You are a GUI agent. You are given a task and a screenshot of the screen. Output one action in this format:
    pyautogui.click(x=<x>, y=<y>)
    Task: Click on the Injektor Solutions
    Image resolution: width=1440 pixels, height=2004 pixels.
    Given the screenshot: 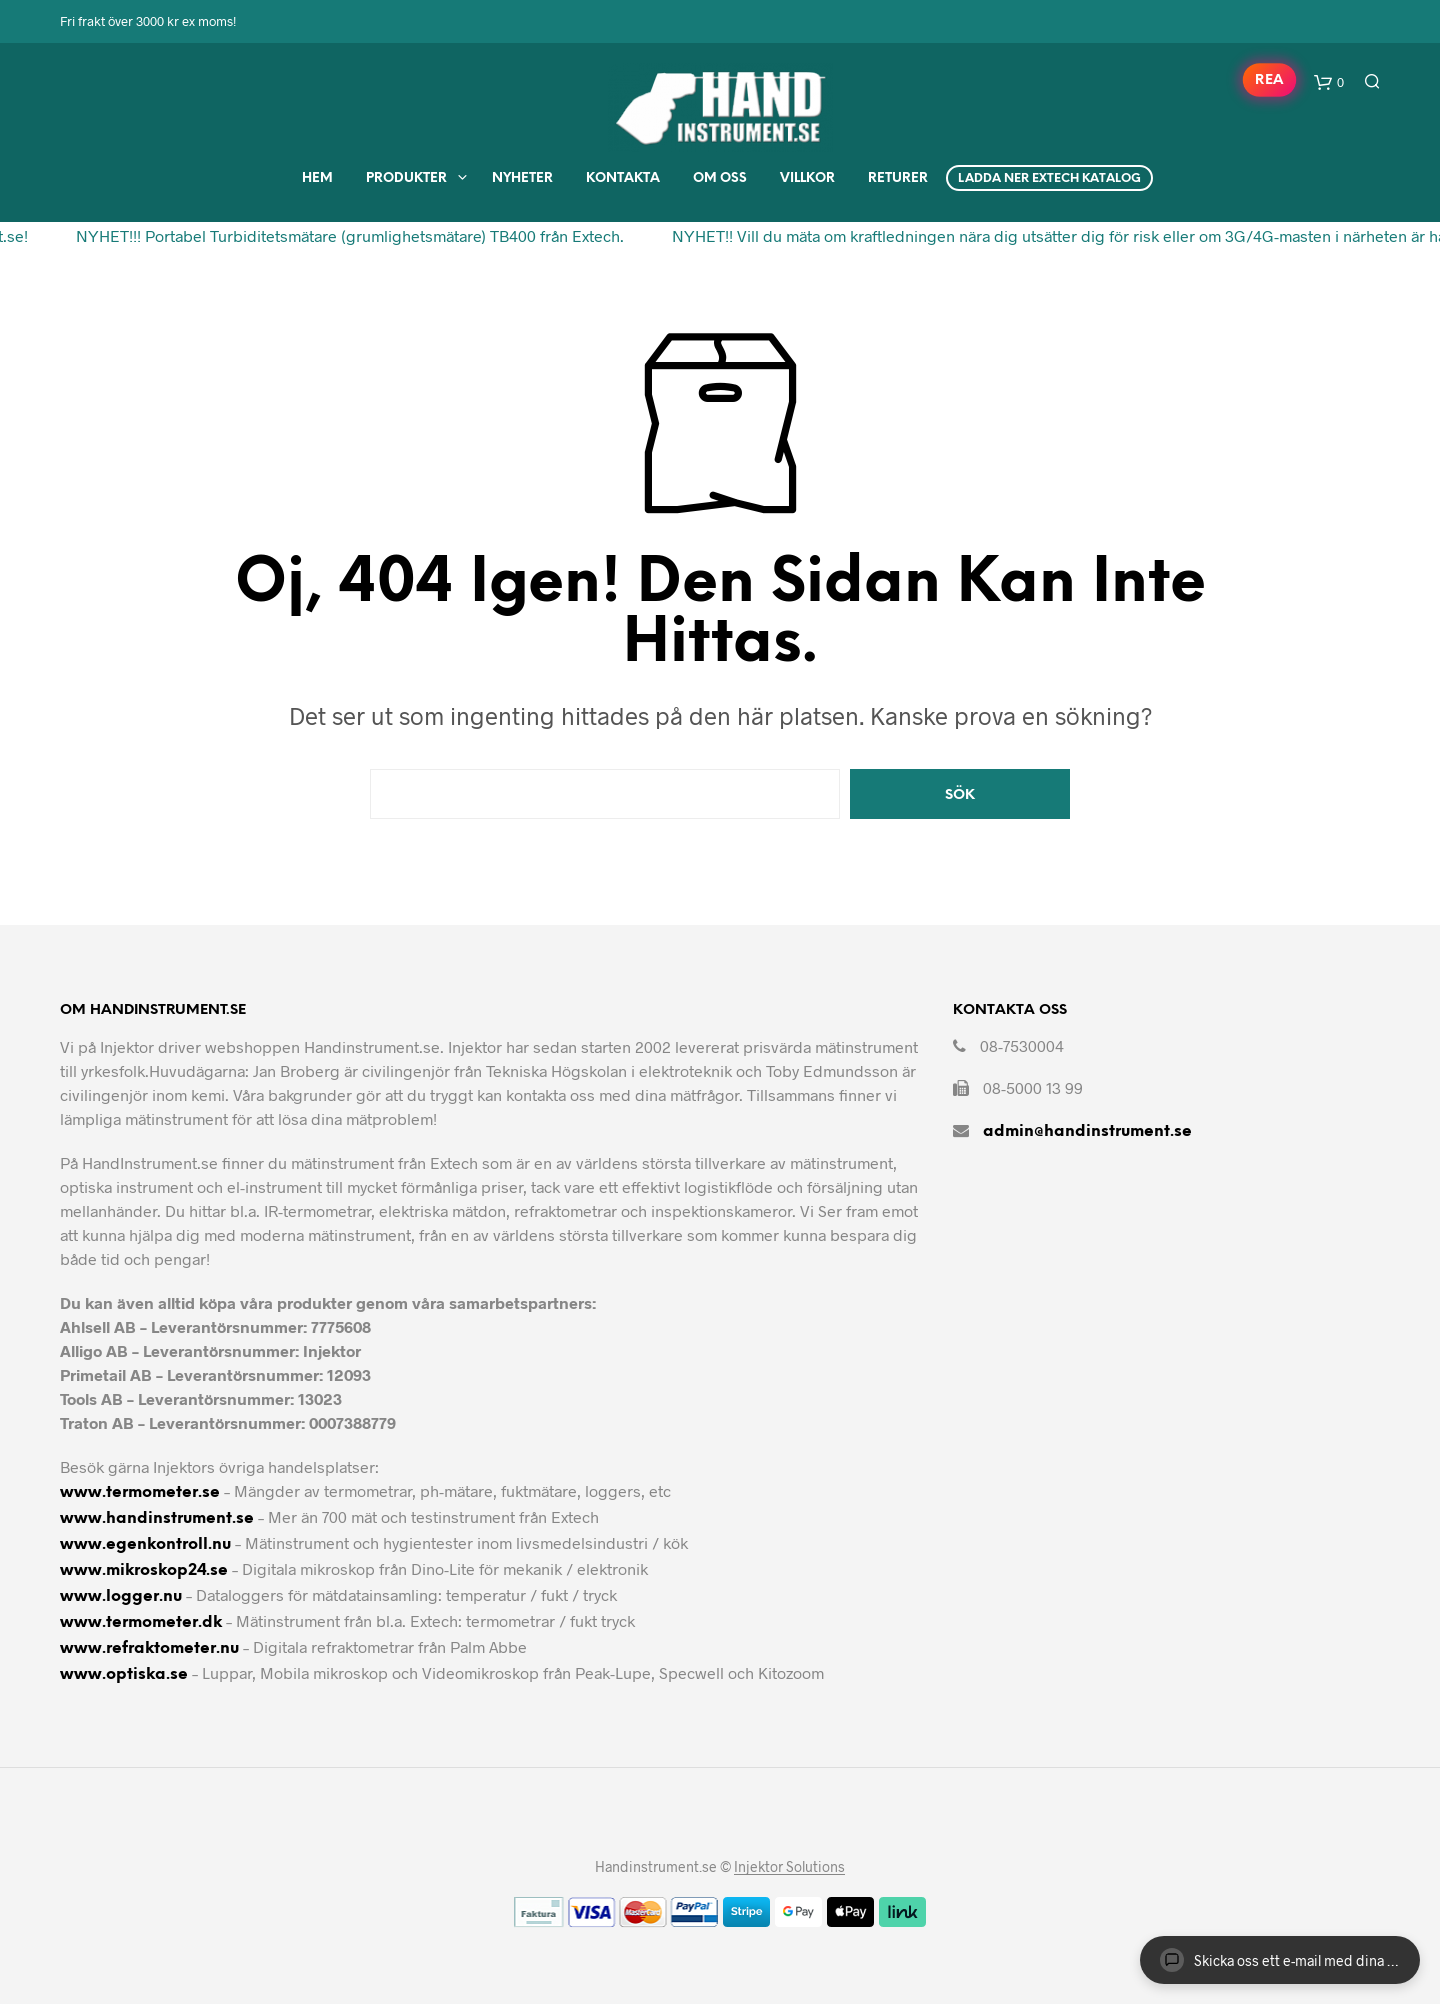 What is the action you would take?
    pyautogui.click(x=789, y=1867)
    